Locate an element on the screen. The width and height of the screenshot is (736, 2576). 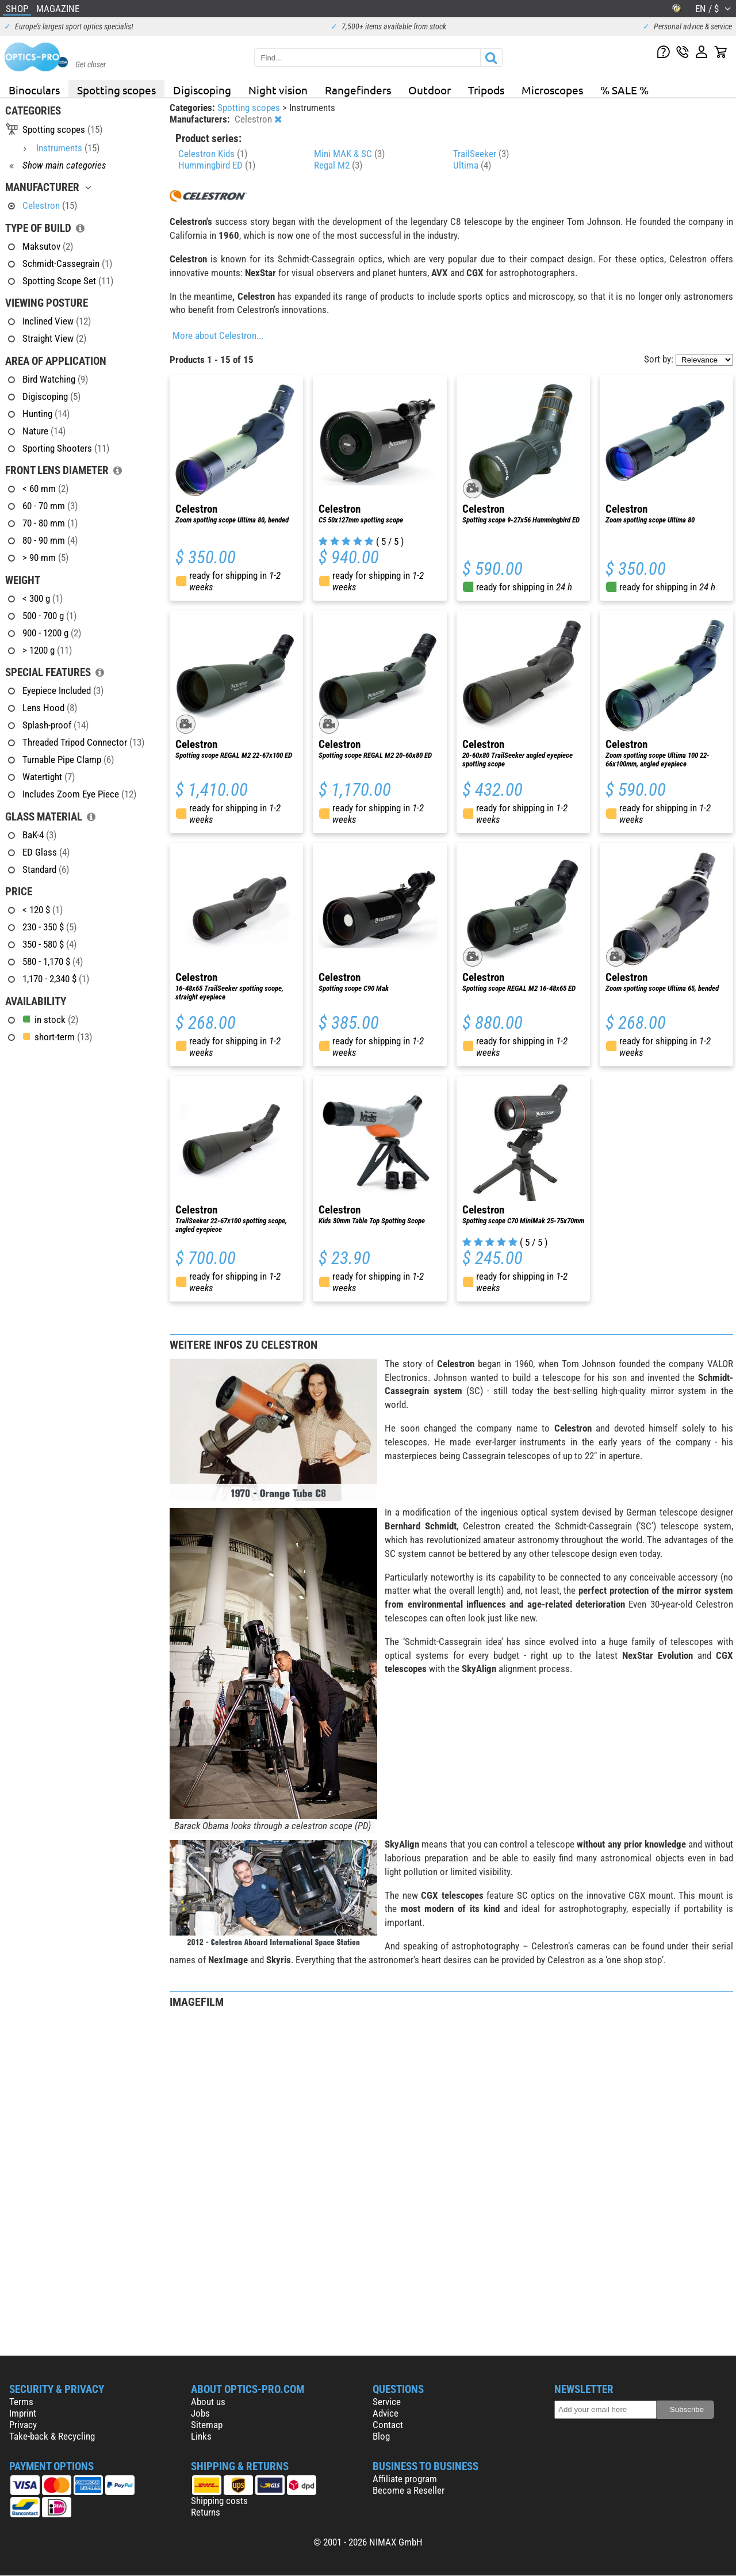
More about Celestron... is located at coordinates (217, 335).